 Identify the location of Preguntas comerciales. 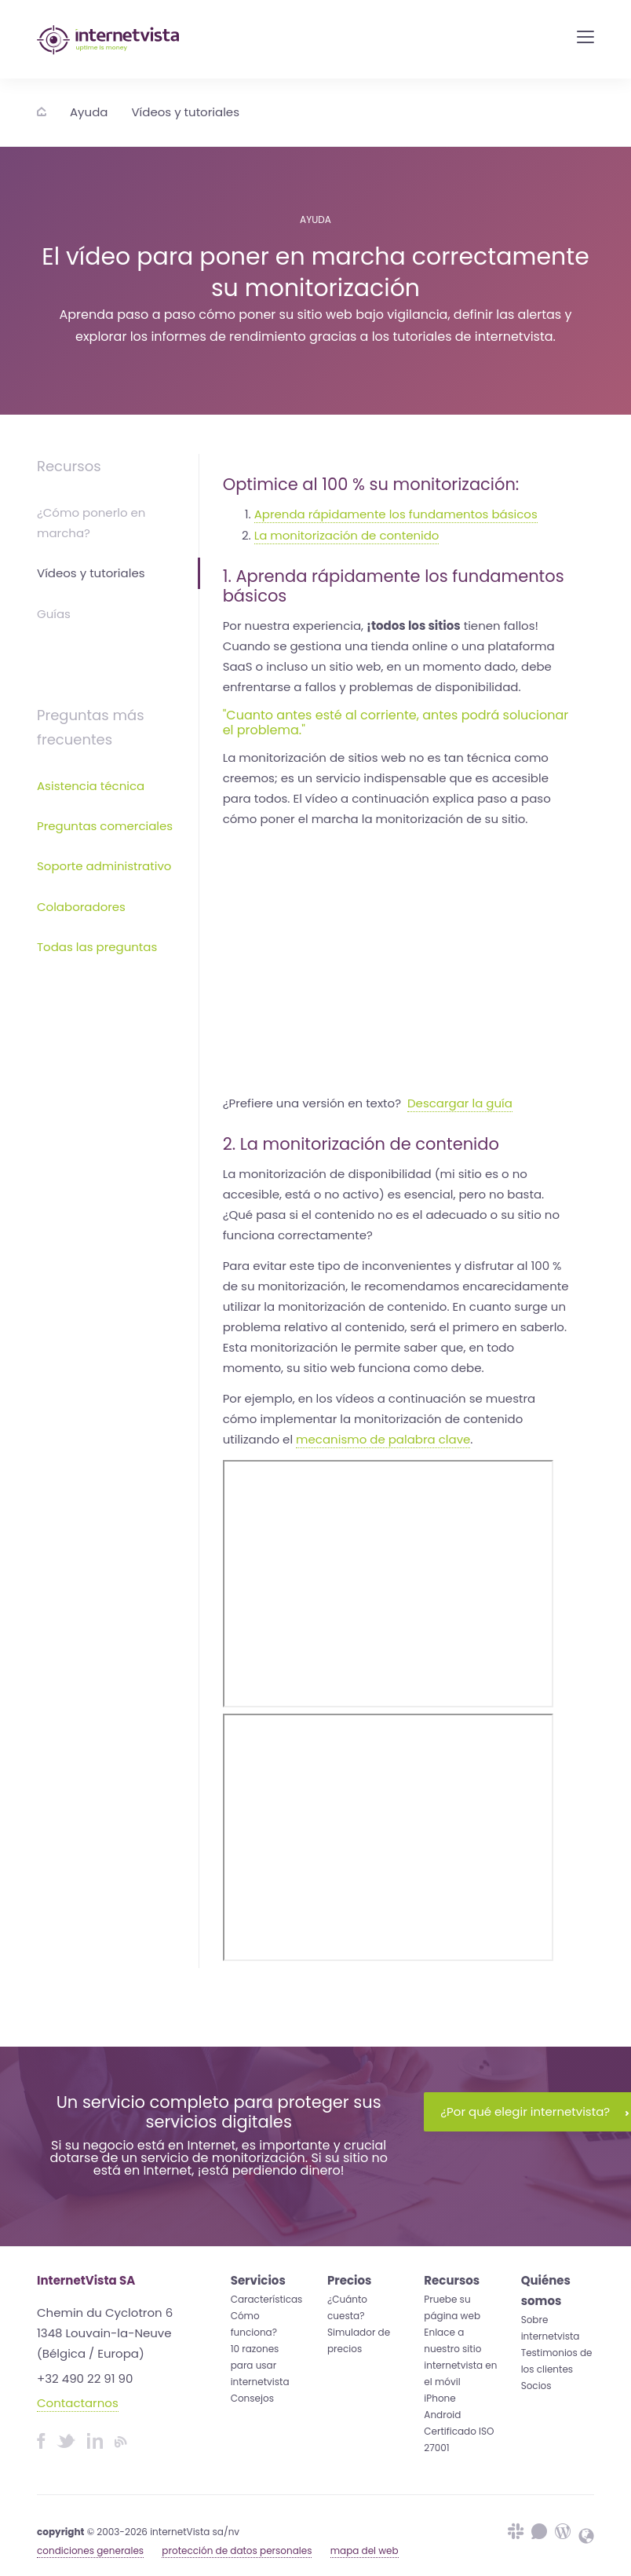
(105, 826).